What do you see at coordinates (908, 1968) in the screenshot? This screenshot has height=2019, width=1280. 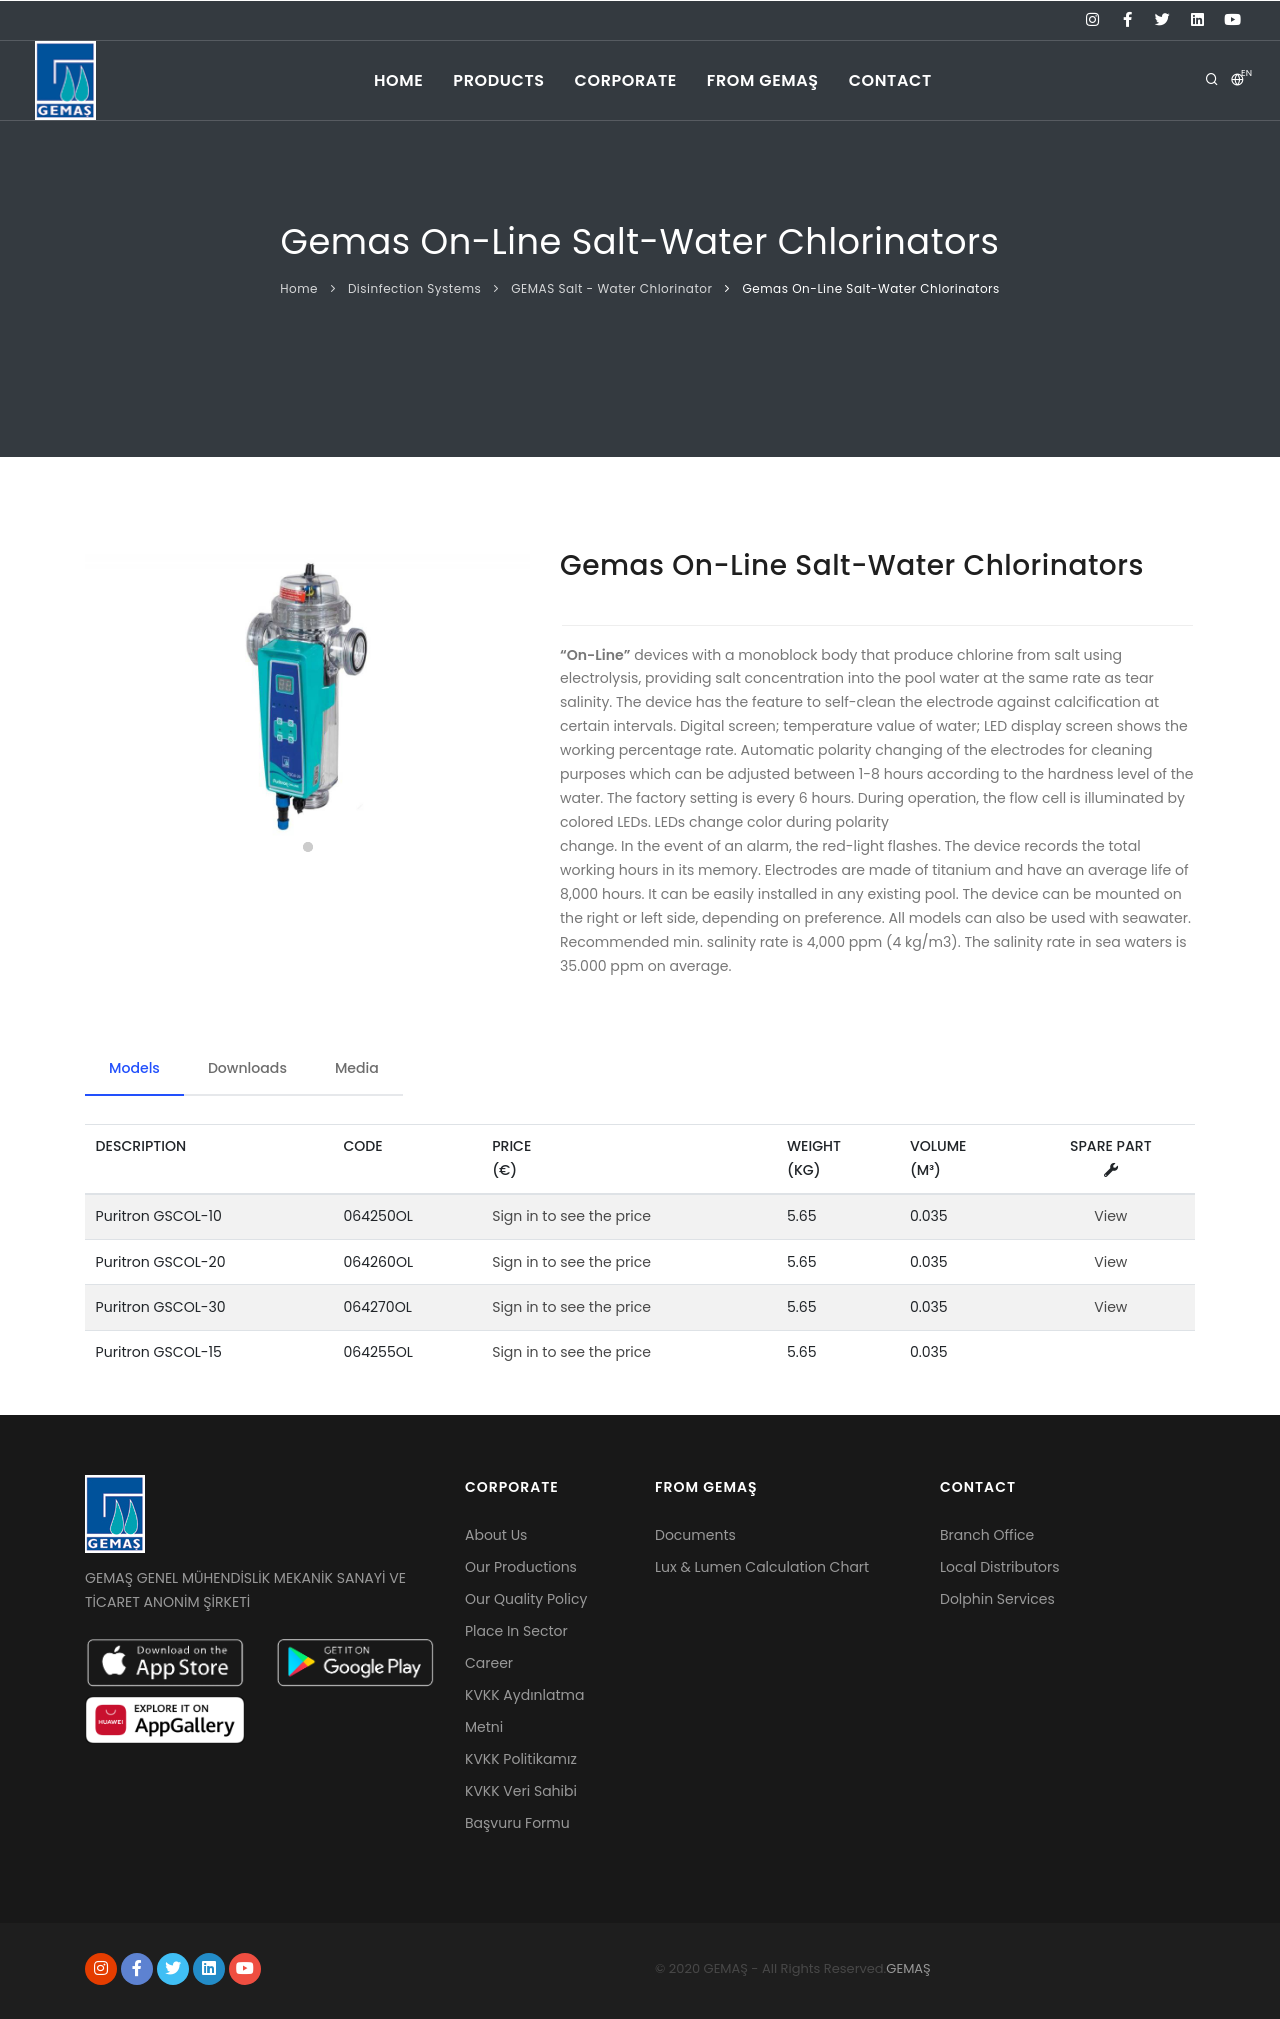 I see `GEMAŞ` at bounding box center [908, 1968].